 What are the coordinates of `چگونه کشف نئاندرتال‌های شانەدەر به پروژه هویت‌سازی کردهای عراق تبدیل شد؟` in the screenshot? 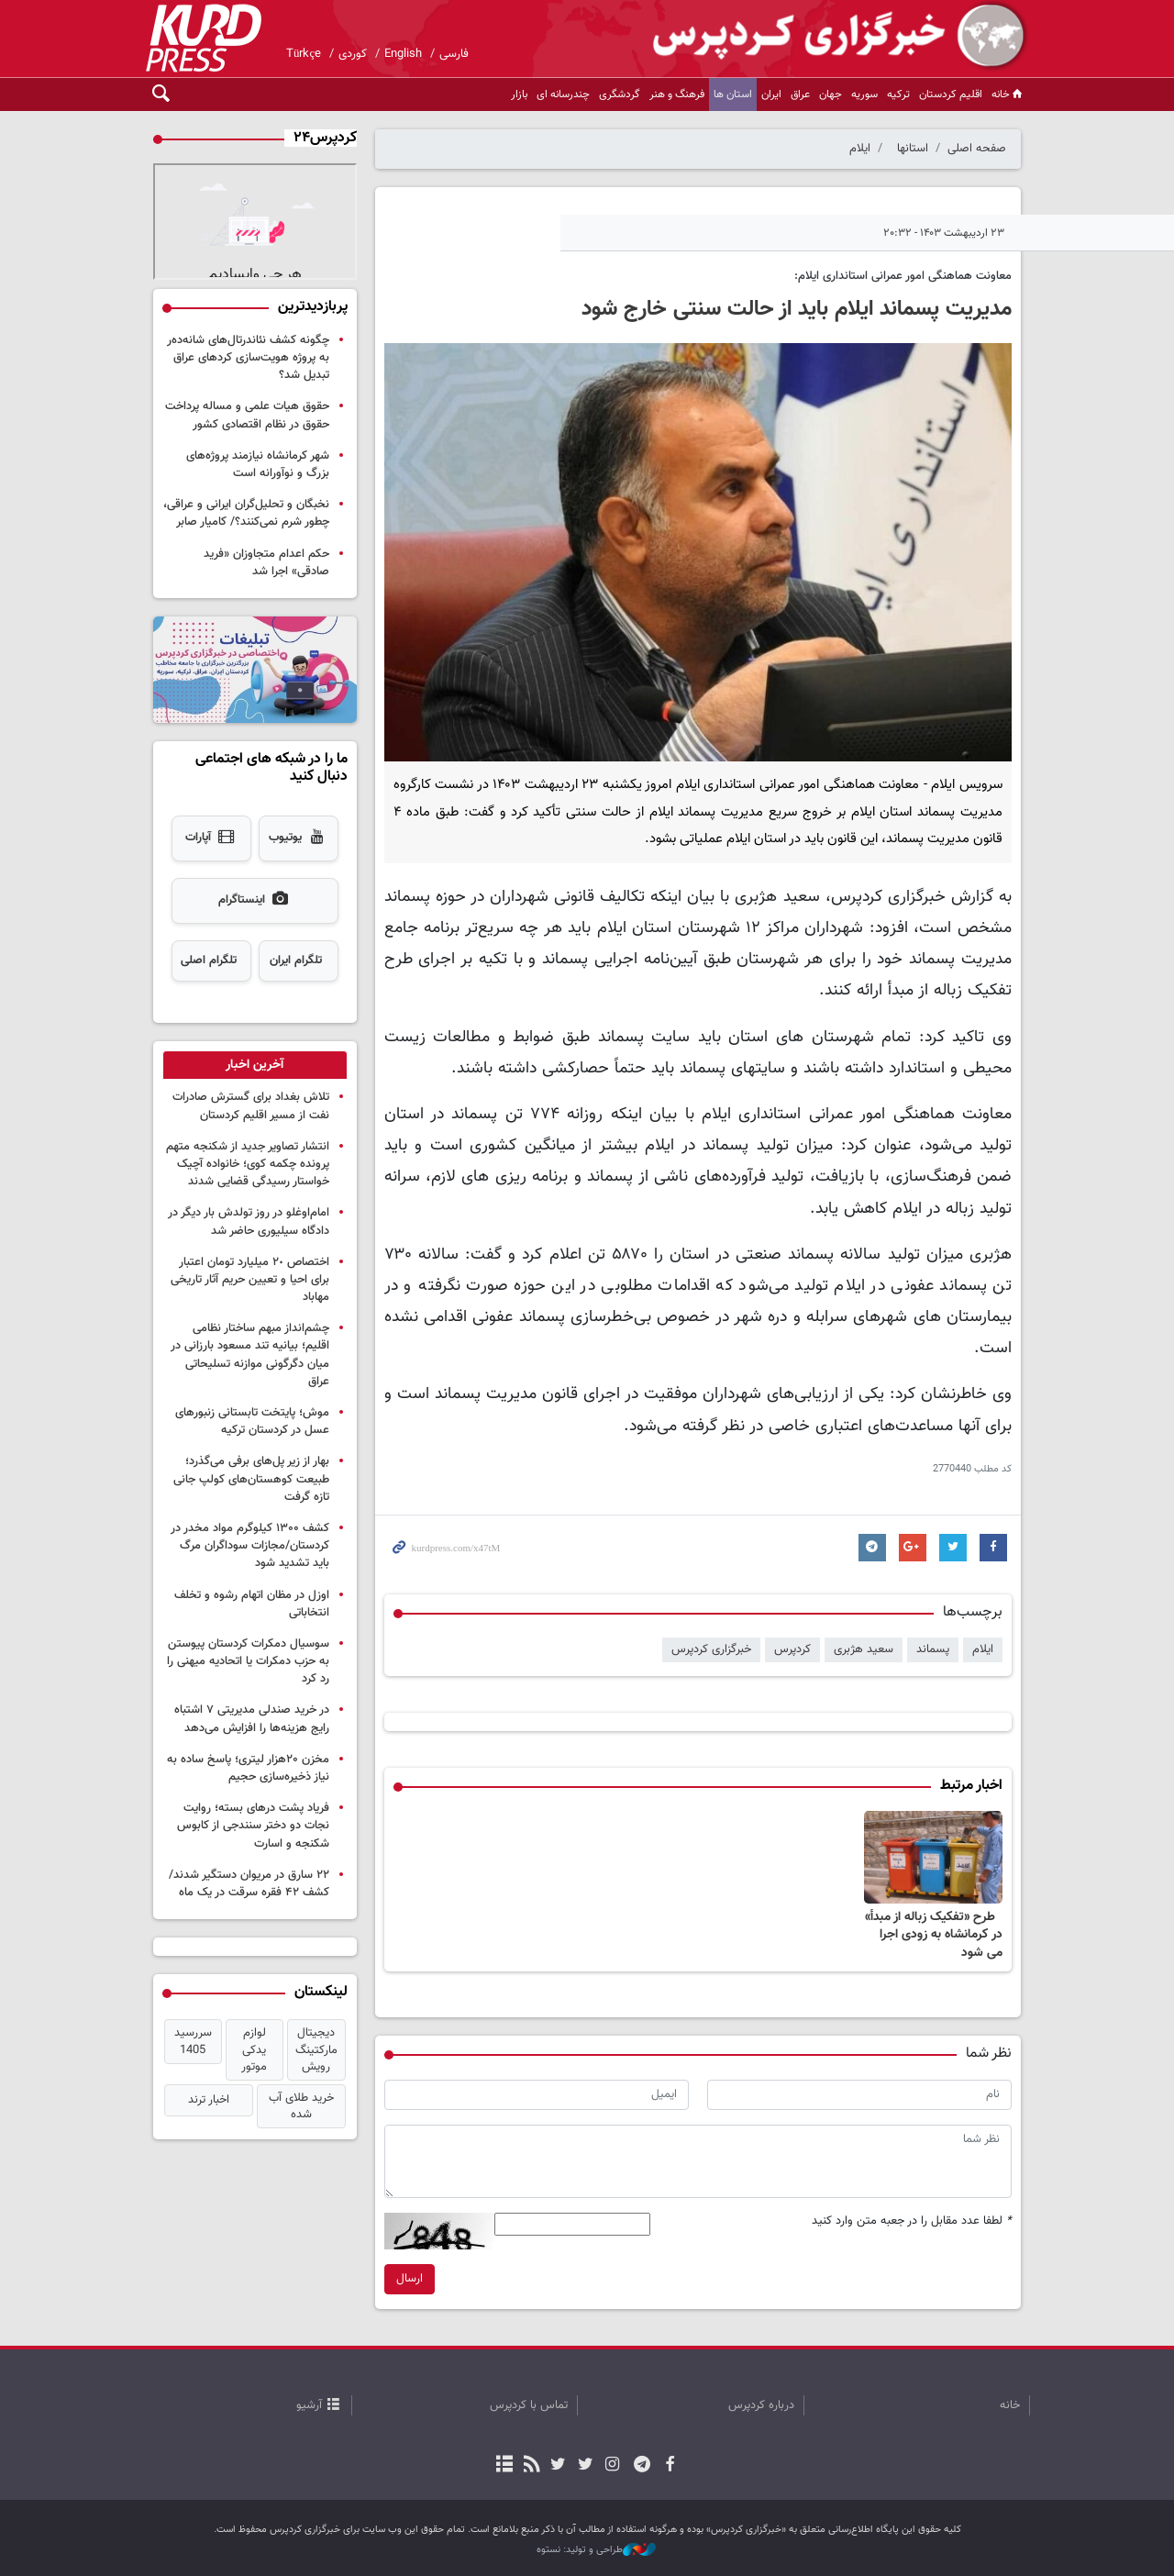 It's located at (248, 357).